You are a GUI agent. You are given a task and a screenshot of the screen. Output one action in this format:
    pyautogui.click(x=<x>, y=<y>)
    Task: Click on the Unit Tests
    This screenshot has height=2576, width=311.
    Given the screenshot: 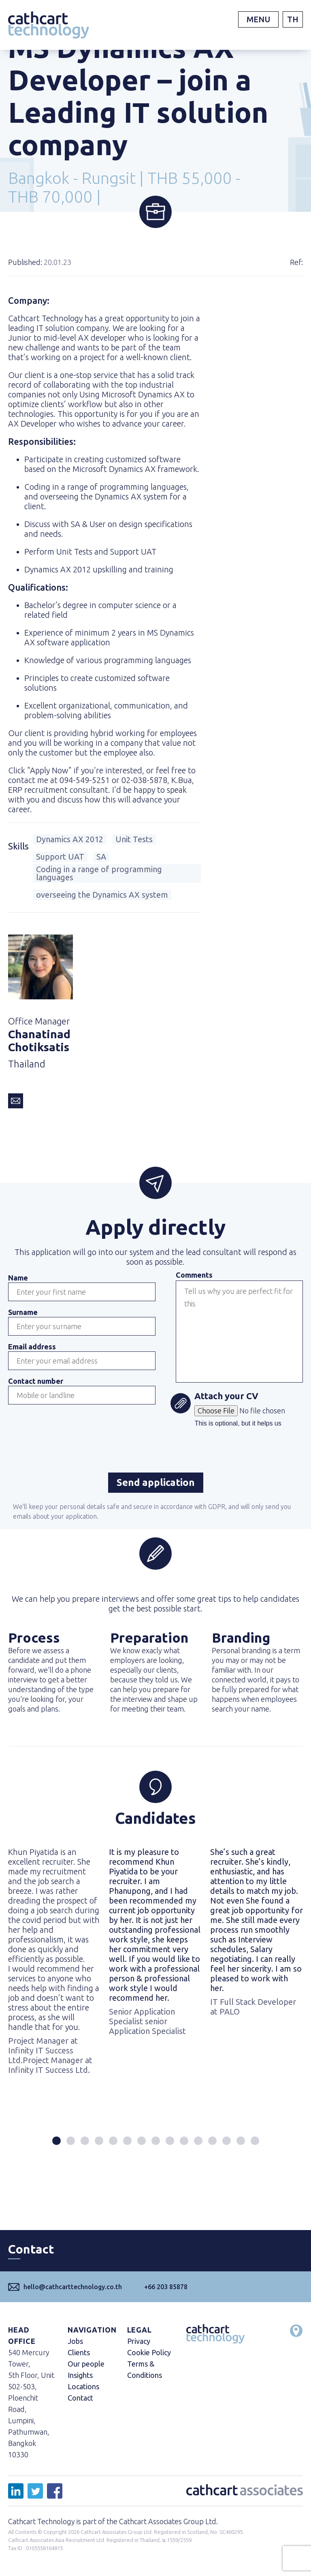 What is the action you would take?
    pyautogui.click(x=134, y=839)
    